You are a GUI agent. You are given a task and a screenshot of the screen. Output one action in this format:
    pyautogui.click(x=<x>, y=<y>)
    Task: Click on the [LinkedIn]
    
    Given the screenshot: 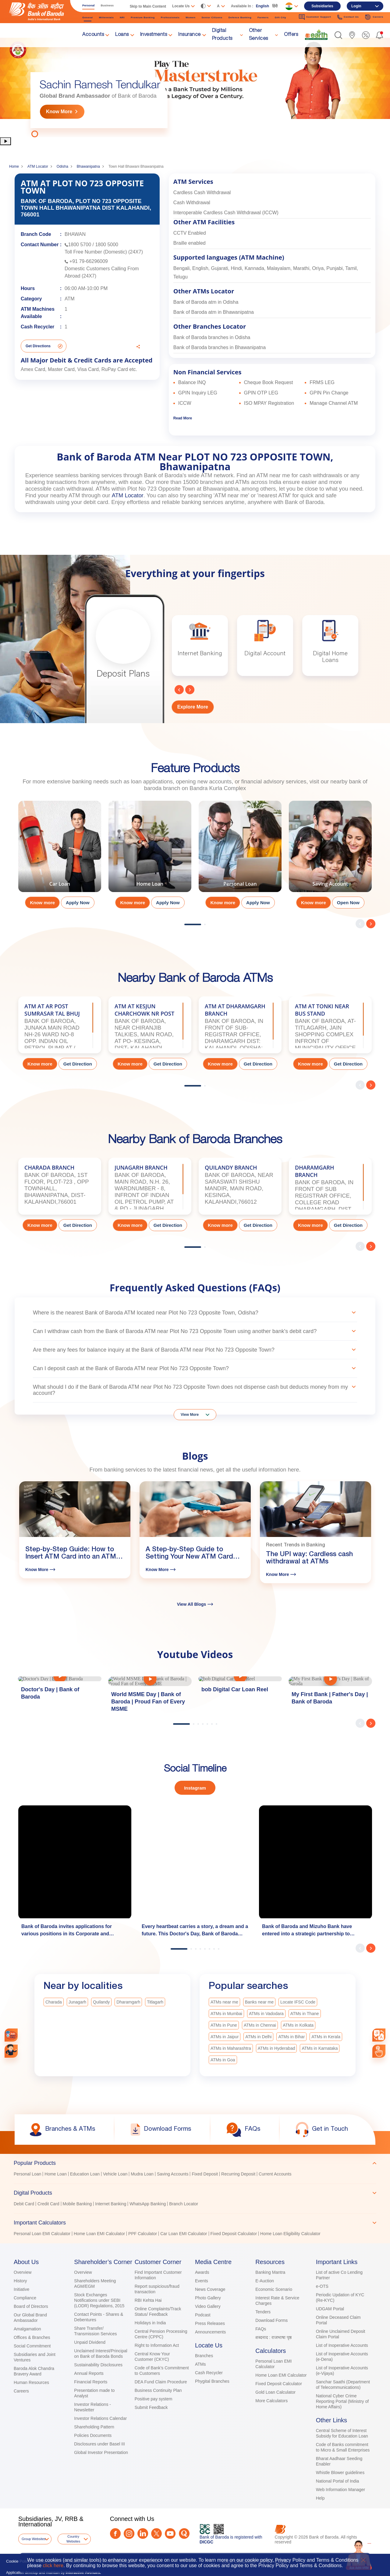 What is the action you would take?
    pyautogui.click(x=142, y=2533)
    